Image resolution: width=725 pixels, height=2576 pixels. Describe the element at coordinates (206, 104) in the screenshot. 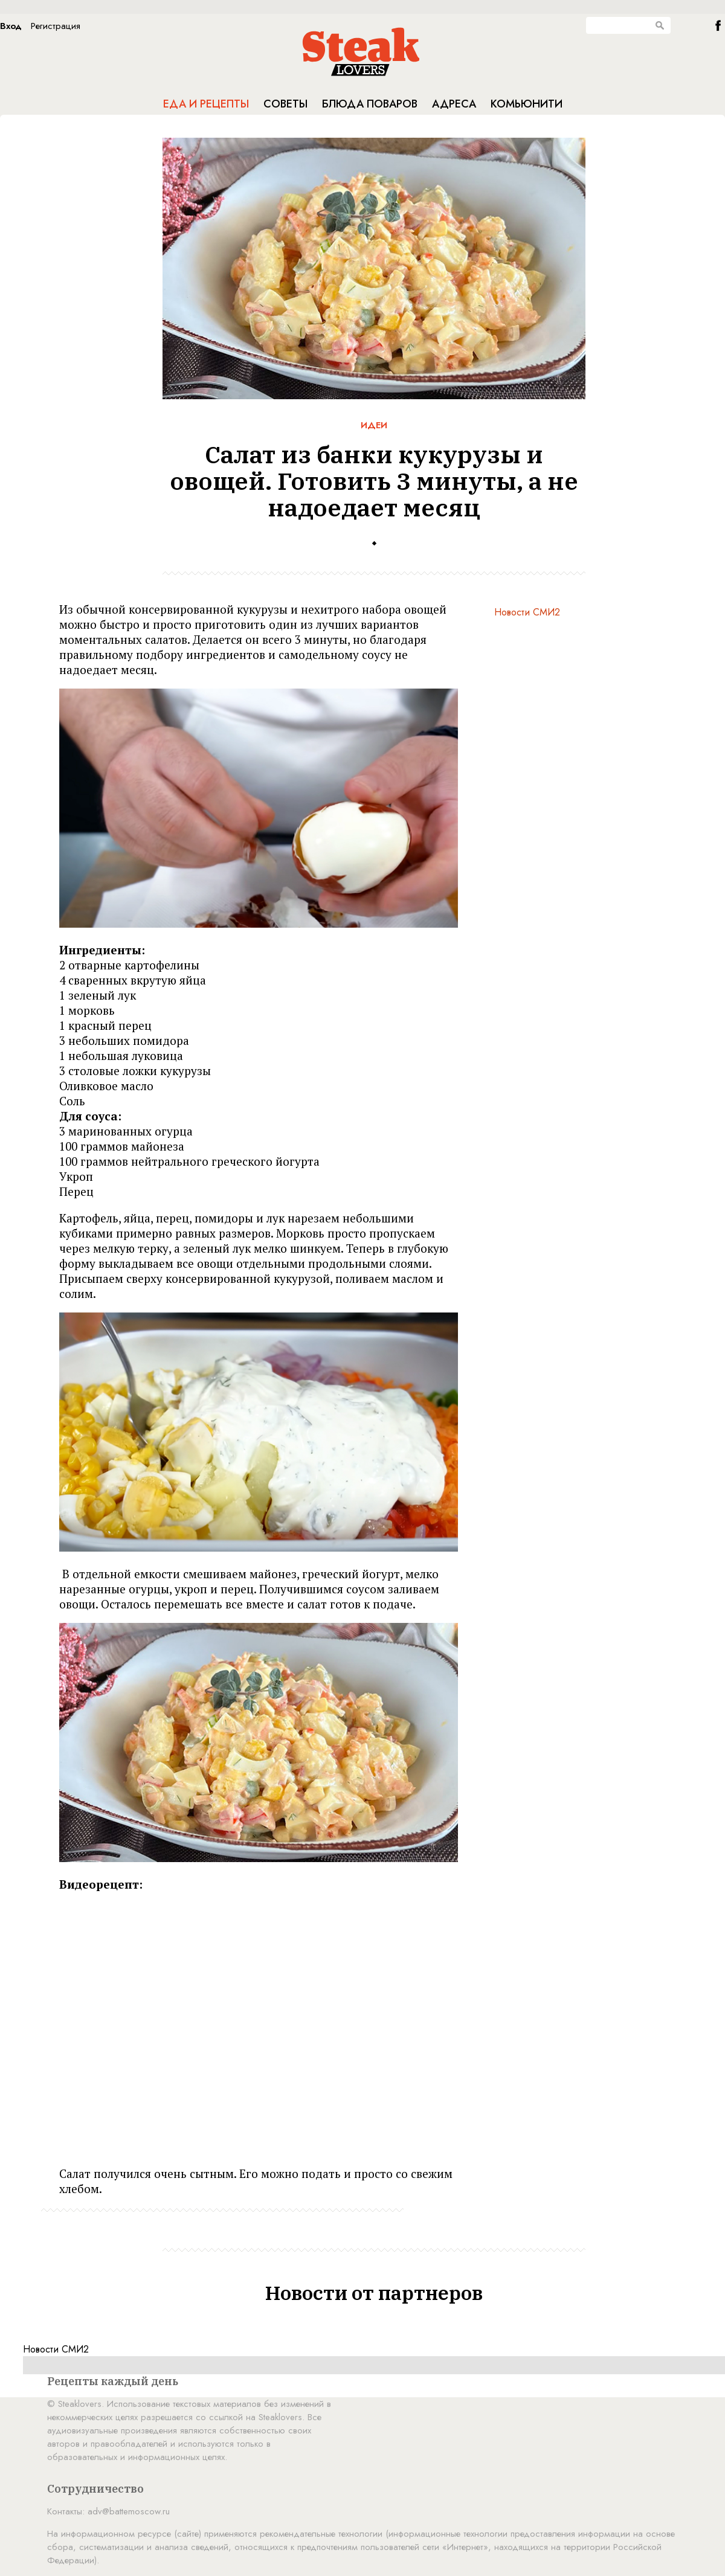

I see `Еда и рецепты` at that location.